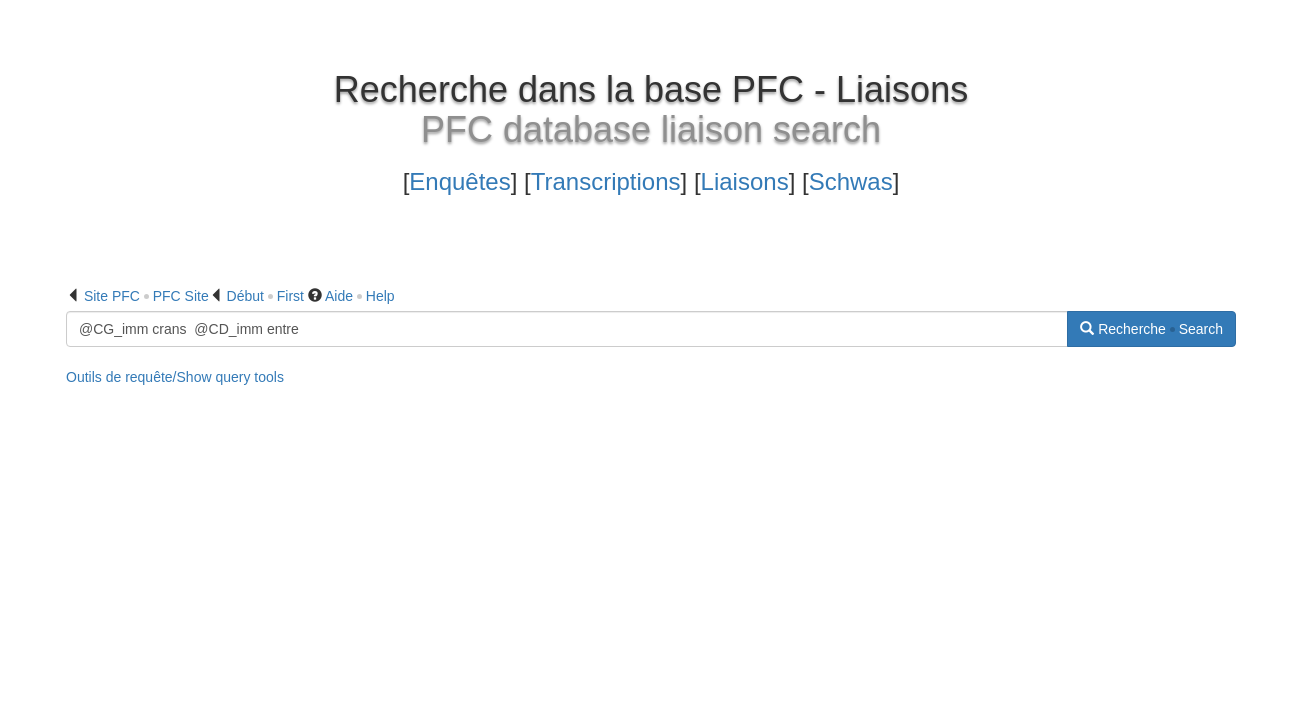 The height and width of the screenshot is (720, 1302). I want to click on Début First, so click(265, 296).